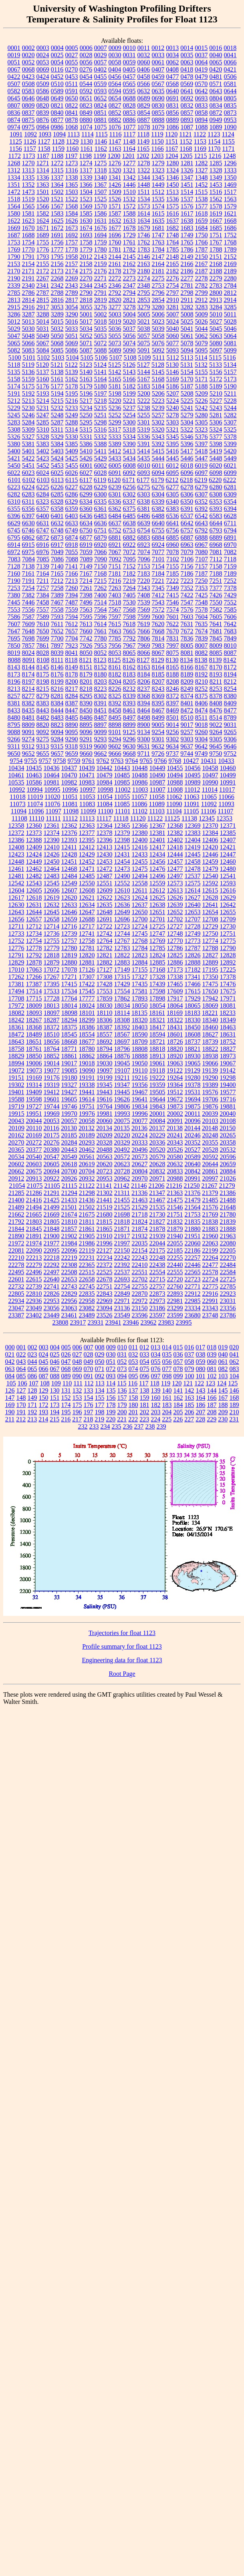 The width and height of the screenshot is (244, 2576). What do you see at coordinates (86, 595) in the screenshot?
I see `7398` at bounding box center [86, 595].